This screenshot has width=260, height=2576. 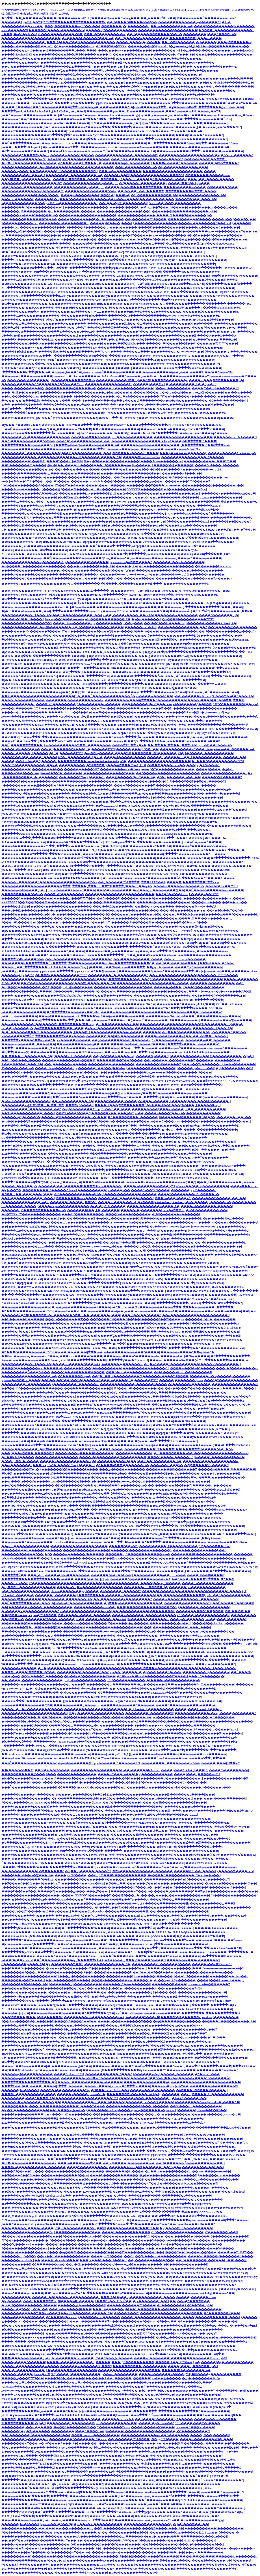 I want to click on ��ݲ�97���Ⱦ�Ʒ��Ƶ, so click(x=180, y=687).